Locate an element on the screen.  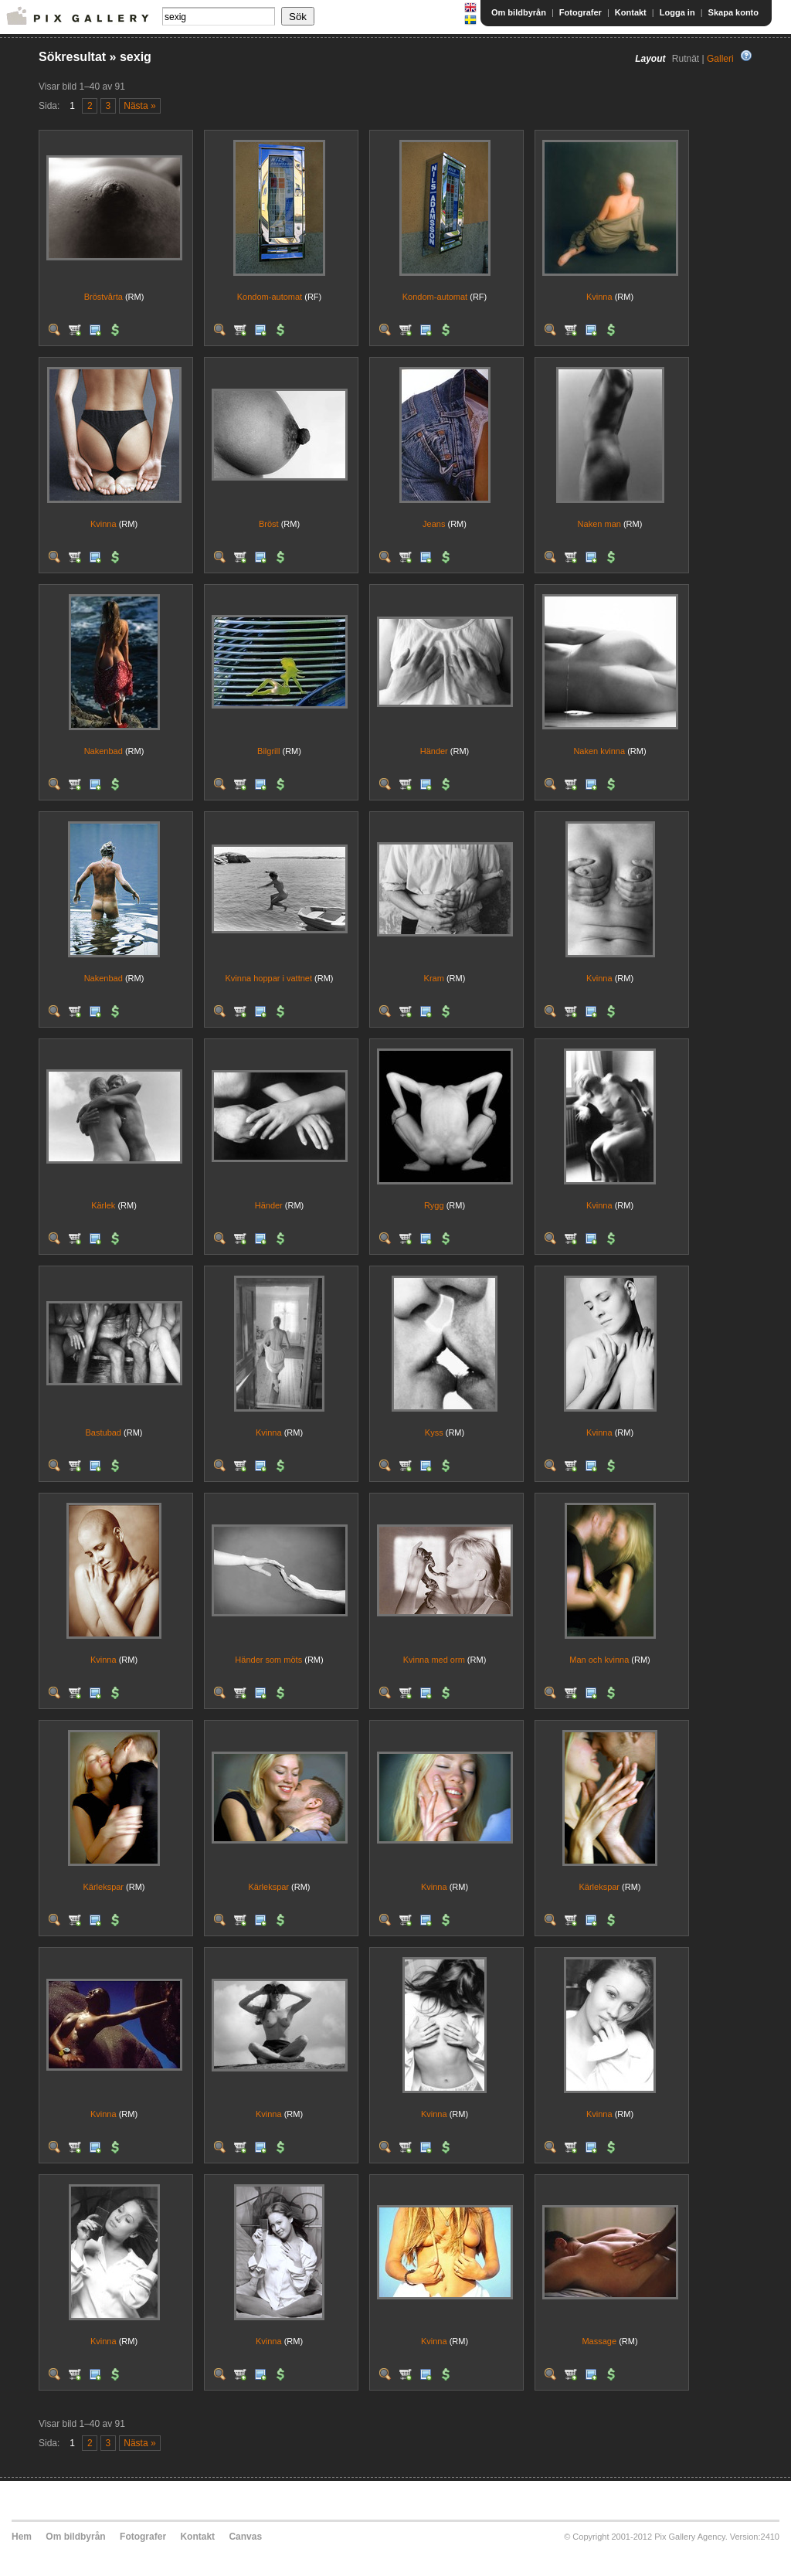
Canvas is located at coordinates (245, 2536).